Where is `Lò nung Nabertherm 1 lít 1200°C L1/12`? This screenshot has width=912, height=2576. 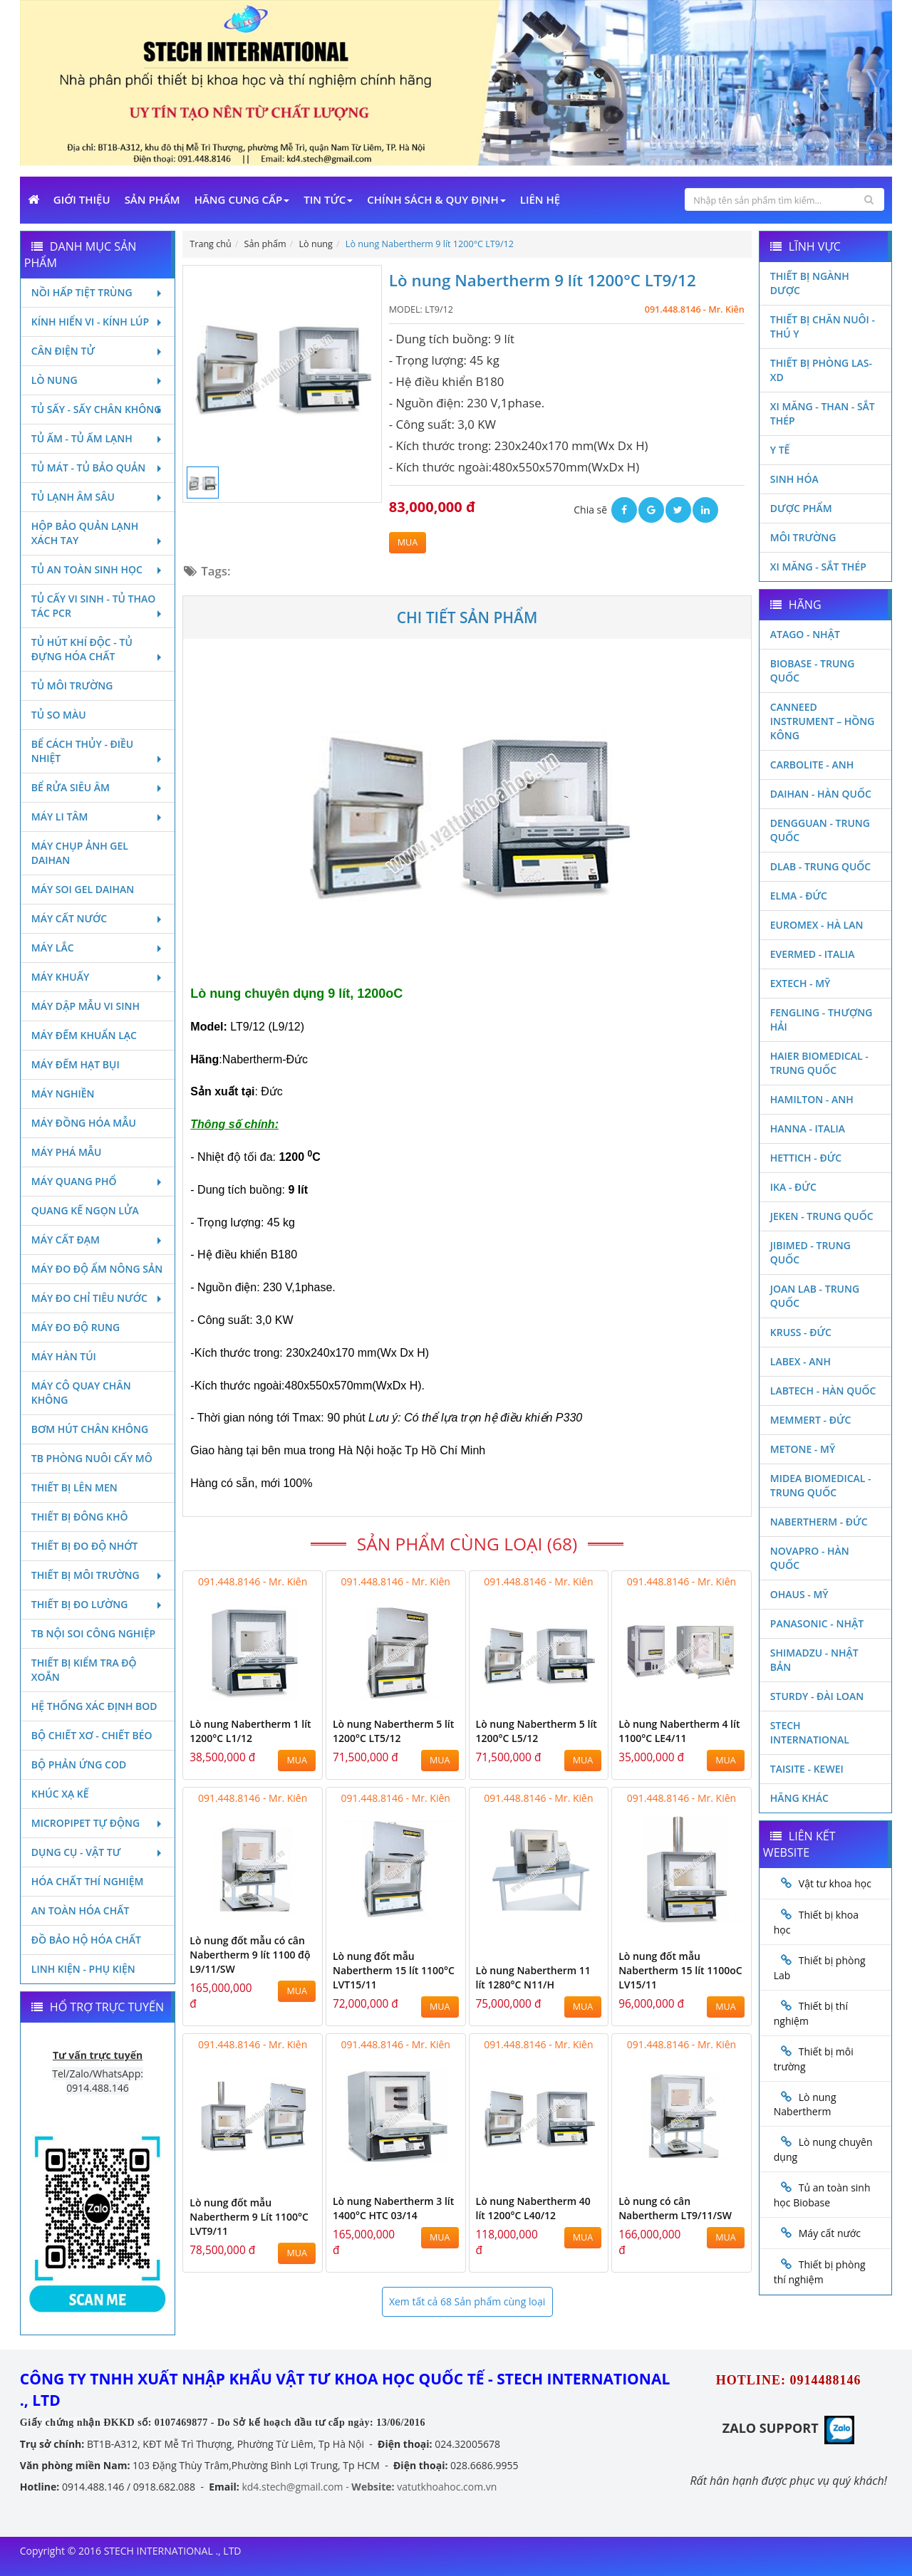
Lò nung Nabertherm 1 lít 1200°C L1/12 is located at coordinates (250, 1731).